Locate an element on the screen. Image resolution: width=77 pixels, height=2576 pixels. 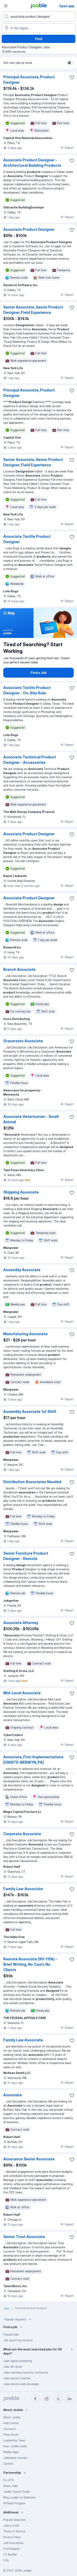
Contacts is located at coordinates (9, 2429).